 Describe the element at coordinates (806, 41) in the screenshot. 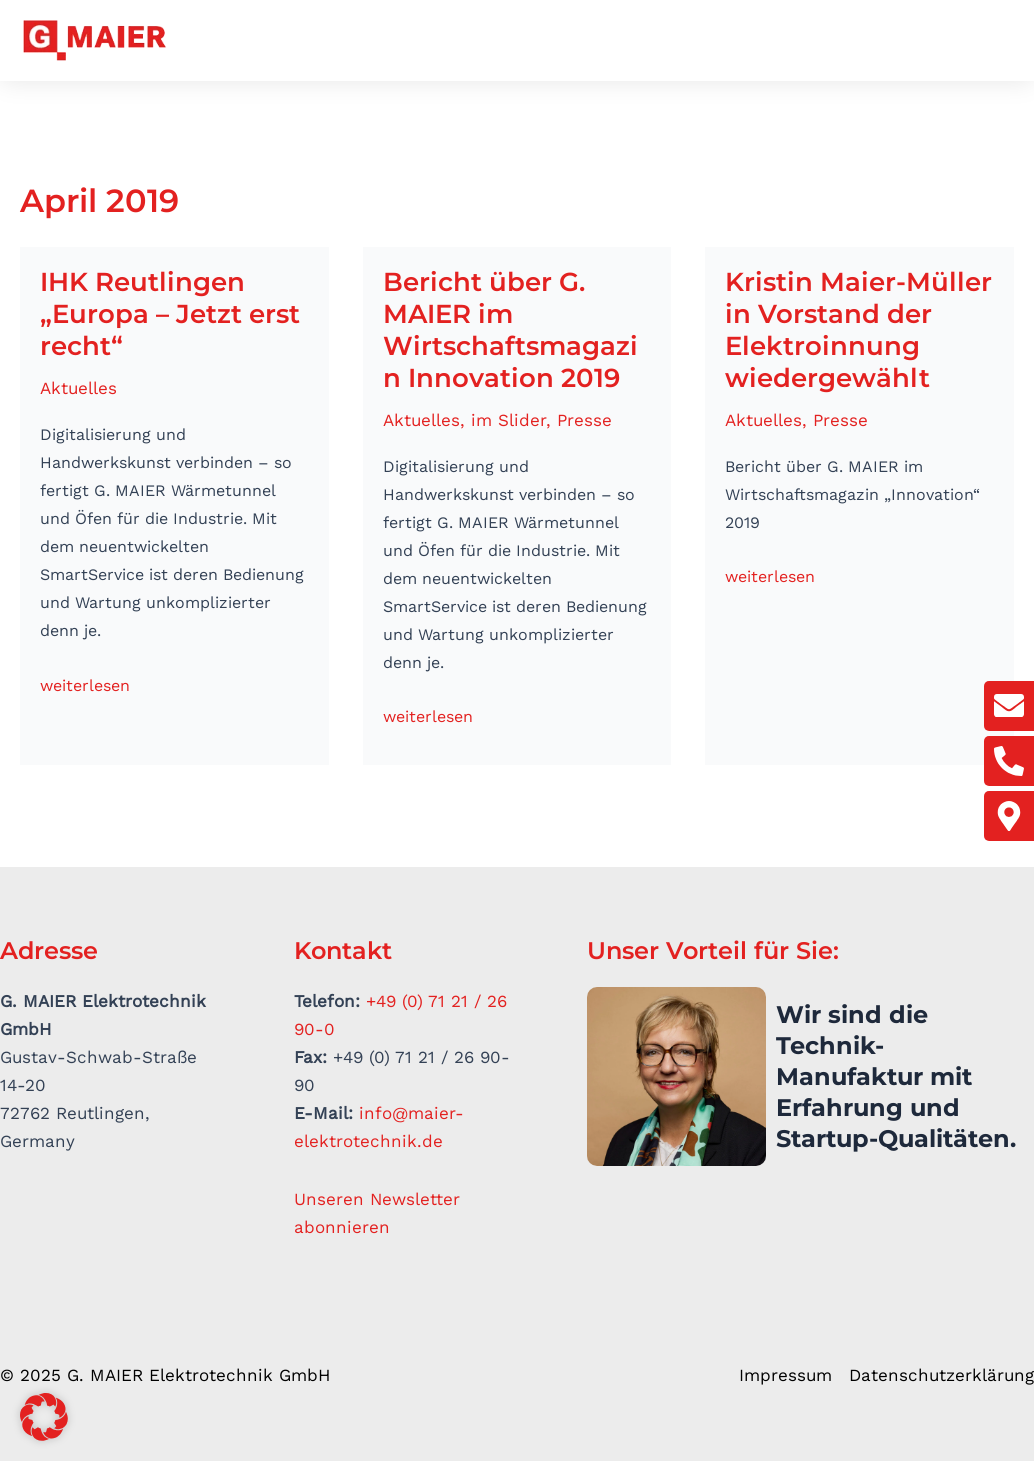

I see `Smart Service` at that location.